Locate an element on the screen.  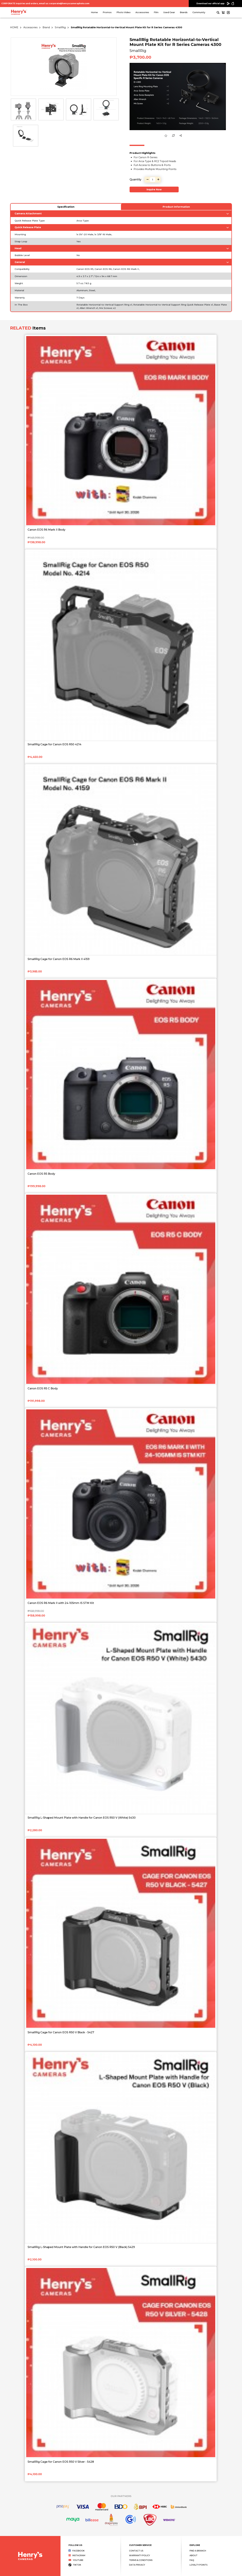
Photo Video is located at coordinates (123, 12).